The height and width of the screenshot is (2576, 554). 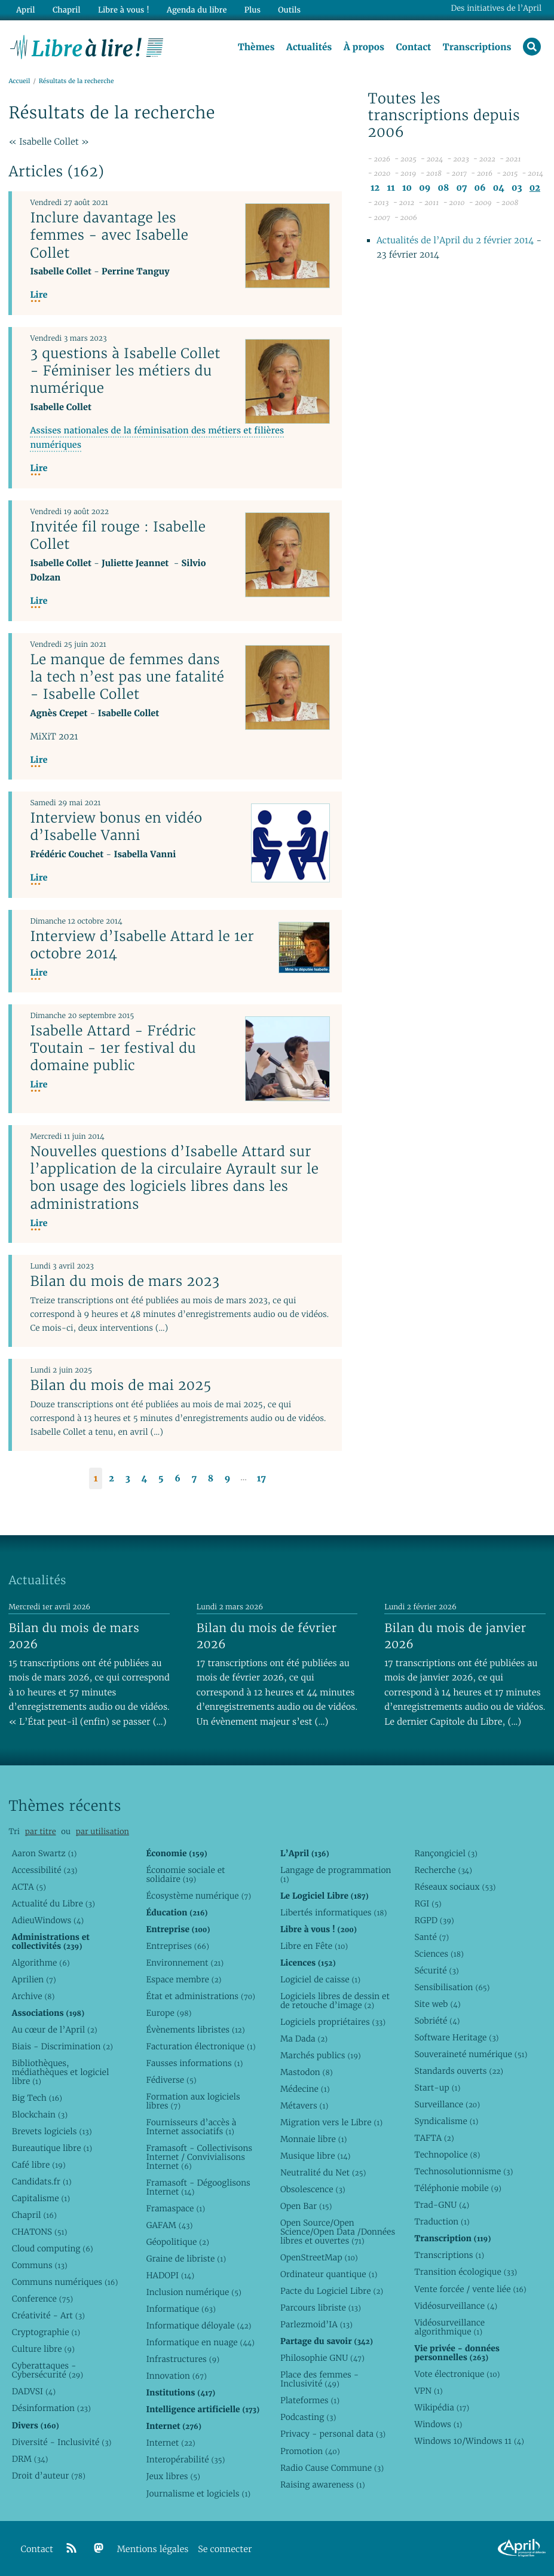 I want to click on Framasoft - Dégooglisons Internet, so click(x=198, y=2187).